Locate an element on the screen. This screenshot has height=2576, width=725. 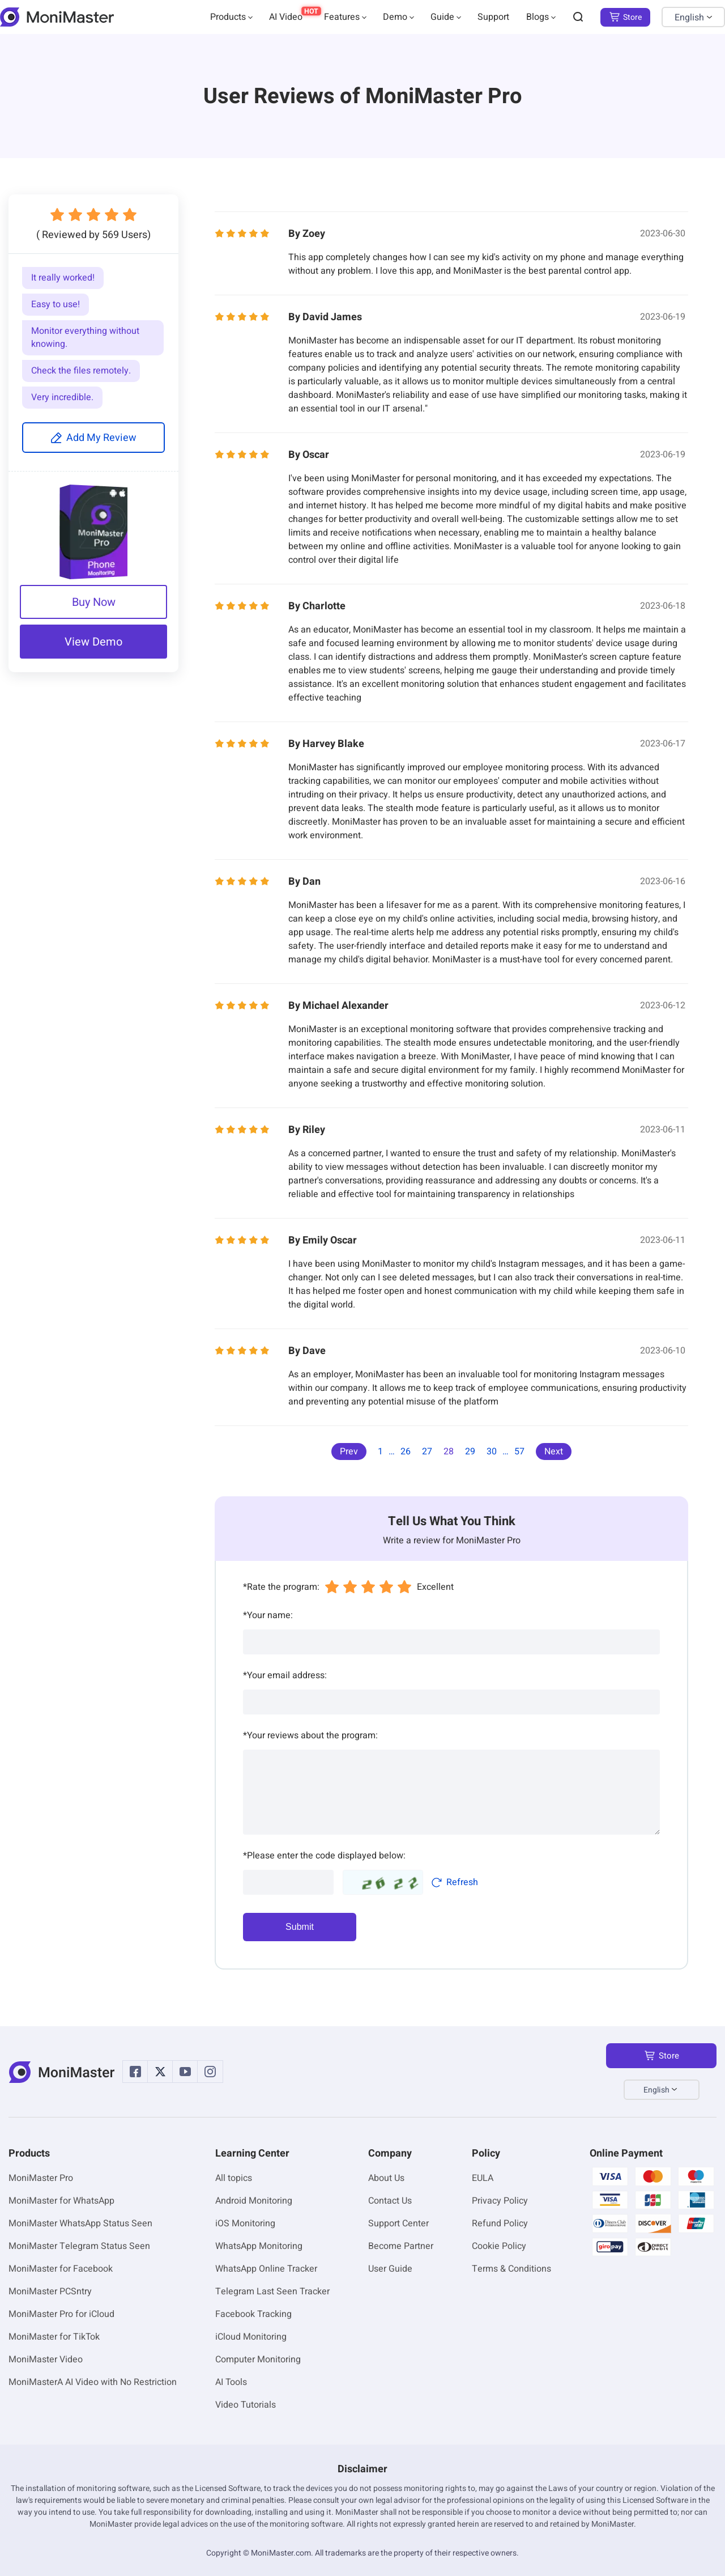
All topics is located at coordinates (233, 2178).